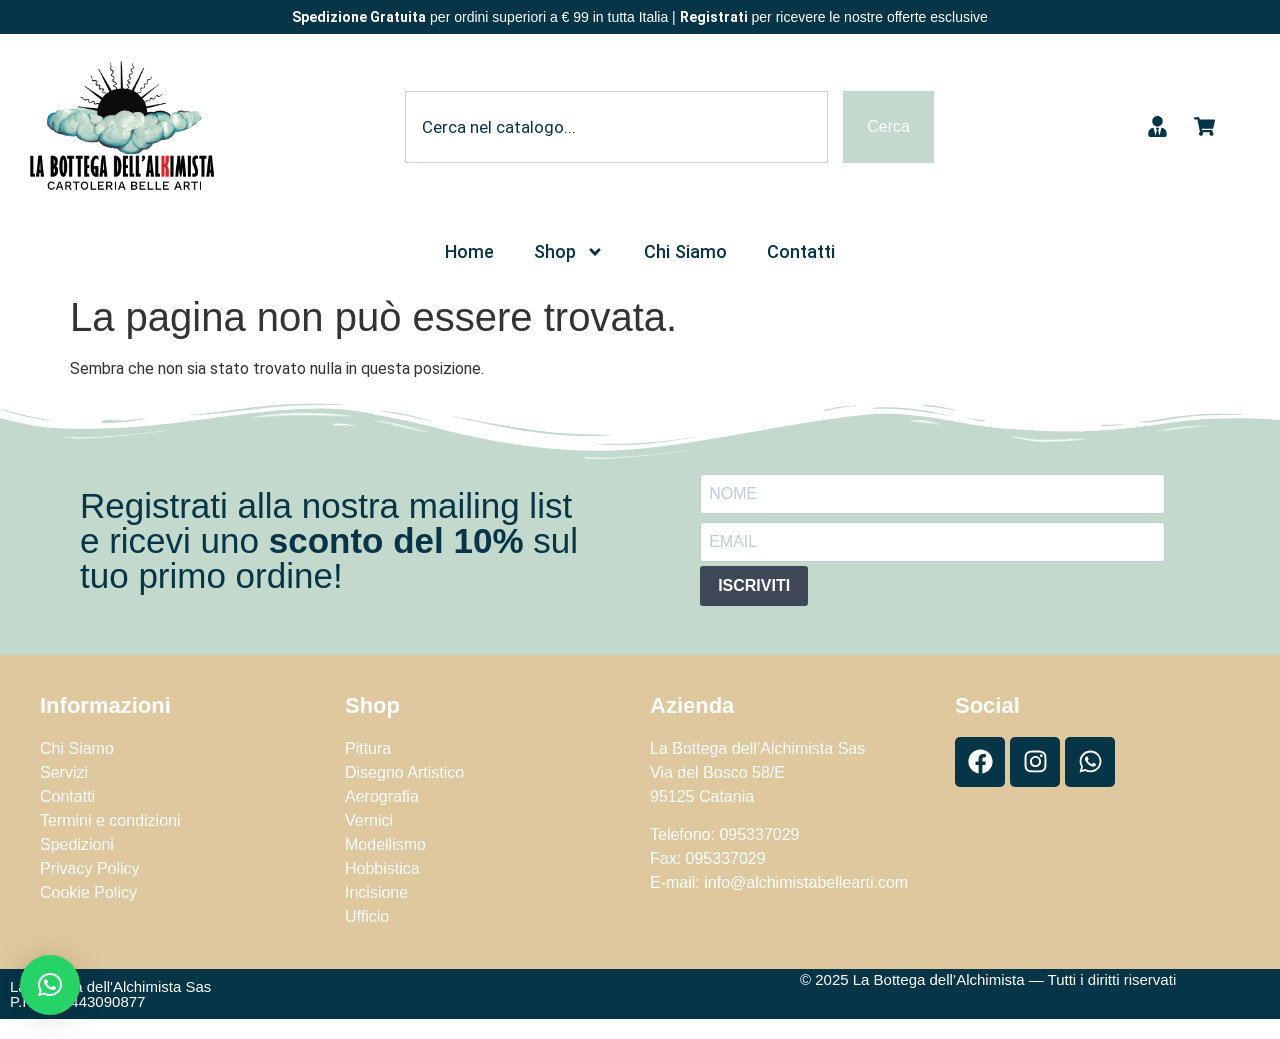  Describe the element at coordinates (569, 252) in the screenshot. I see `Shop` at that location.